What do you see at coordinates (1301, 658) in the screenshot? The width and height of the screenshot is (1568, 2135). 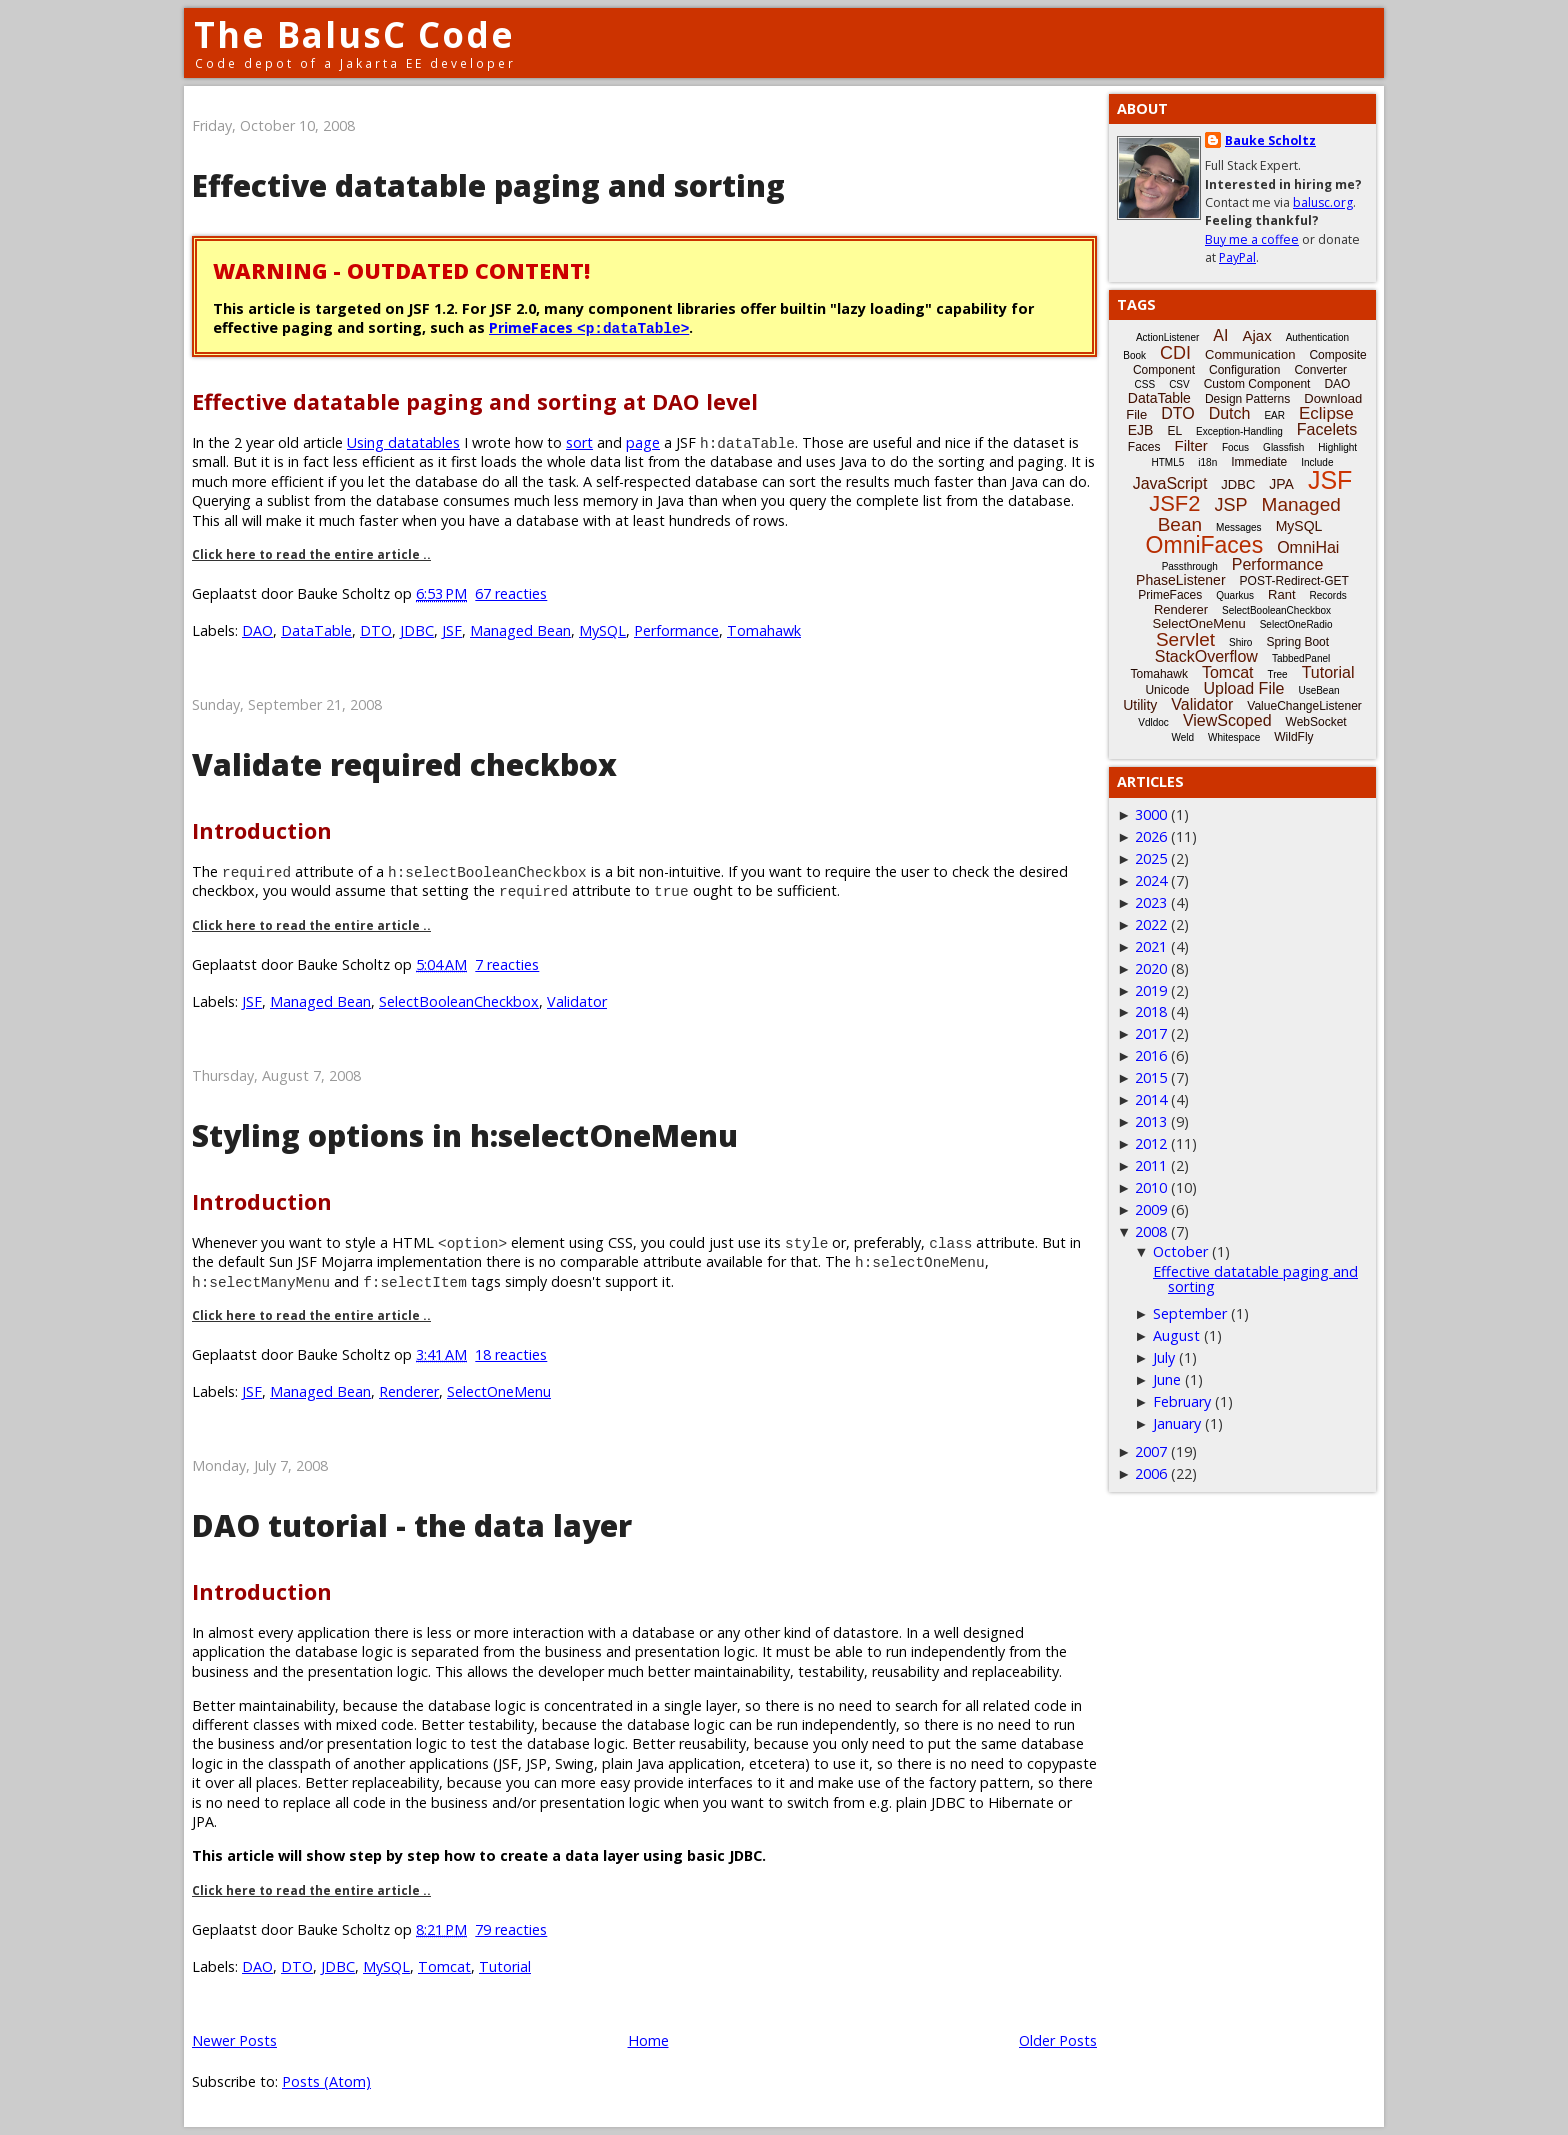 I see `TabbedPanel` at bounding box center [1301, 658].